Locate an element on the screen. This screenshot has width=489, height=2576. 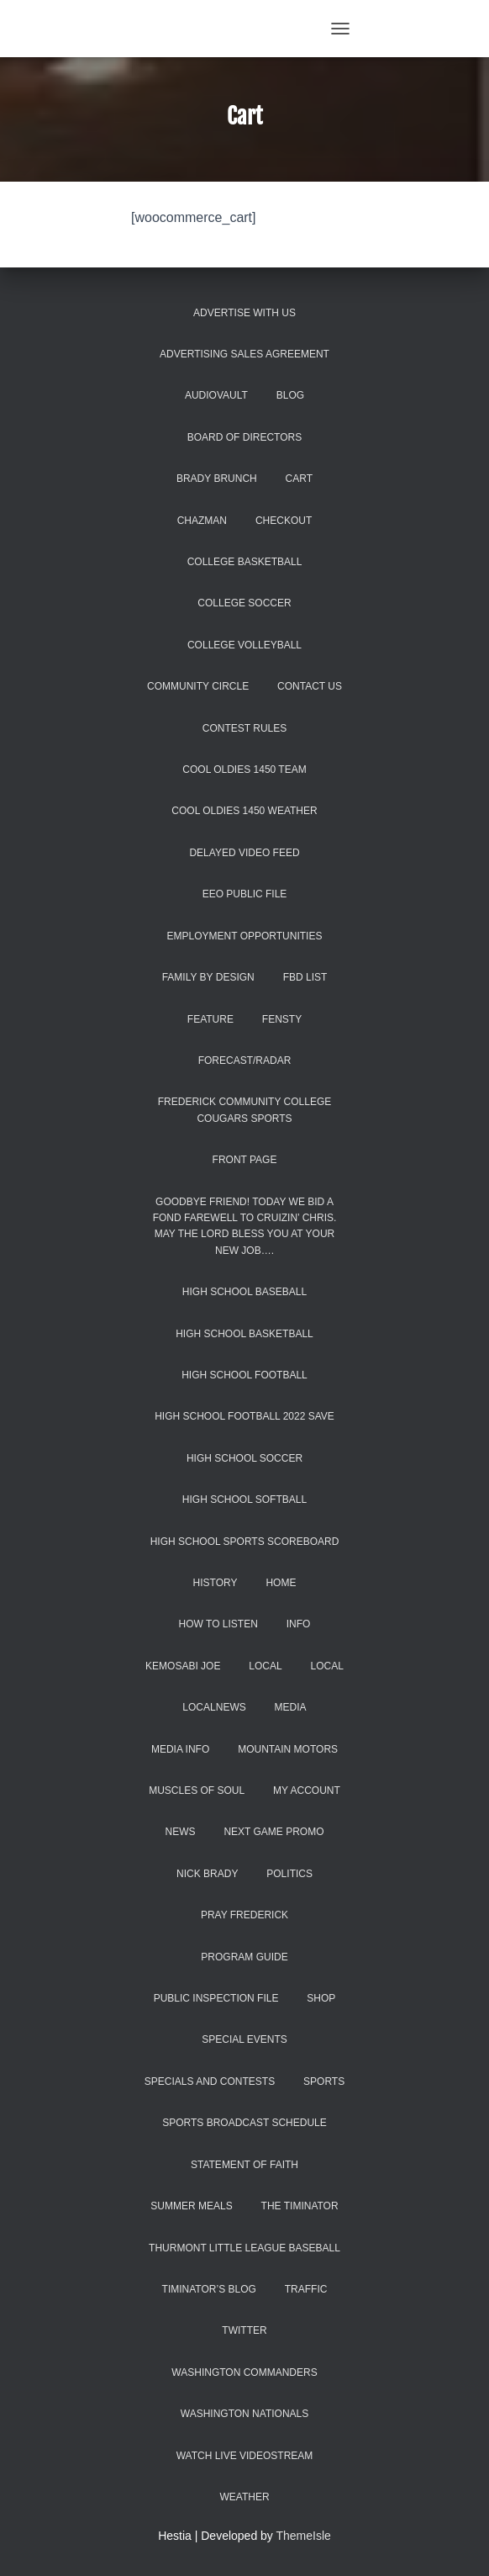
Board of Directors is located at coordinates (244, 437).